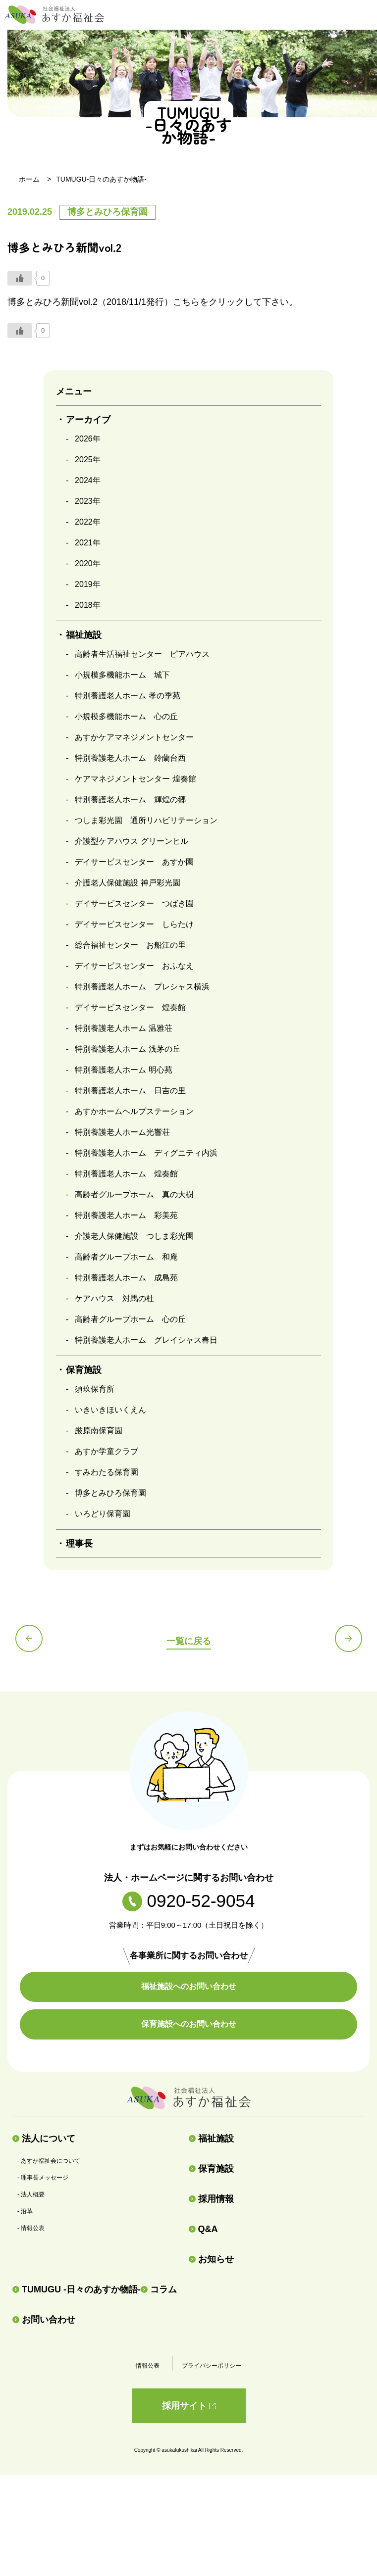 Image resolution: width=377 pixels, height=2576 pixels. What do you see at coordinates (134, 966) in the screenshot?
I see `デイサービスセンター おふなえ` at bounding box center [134, 966].